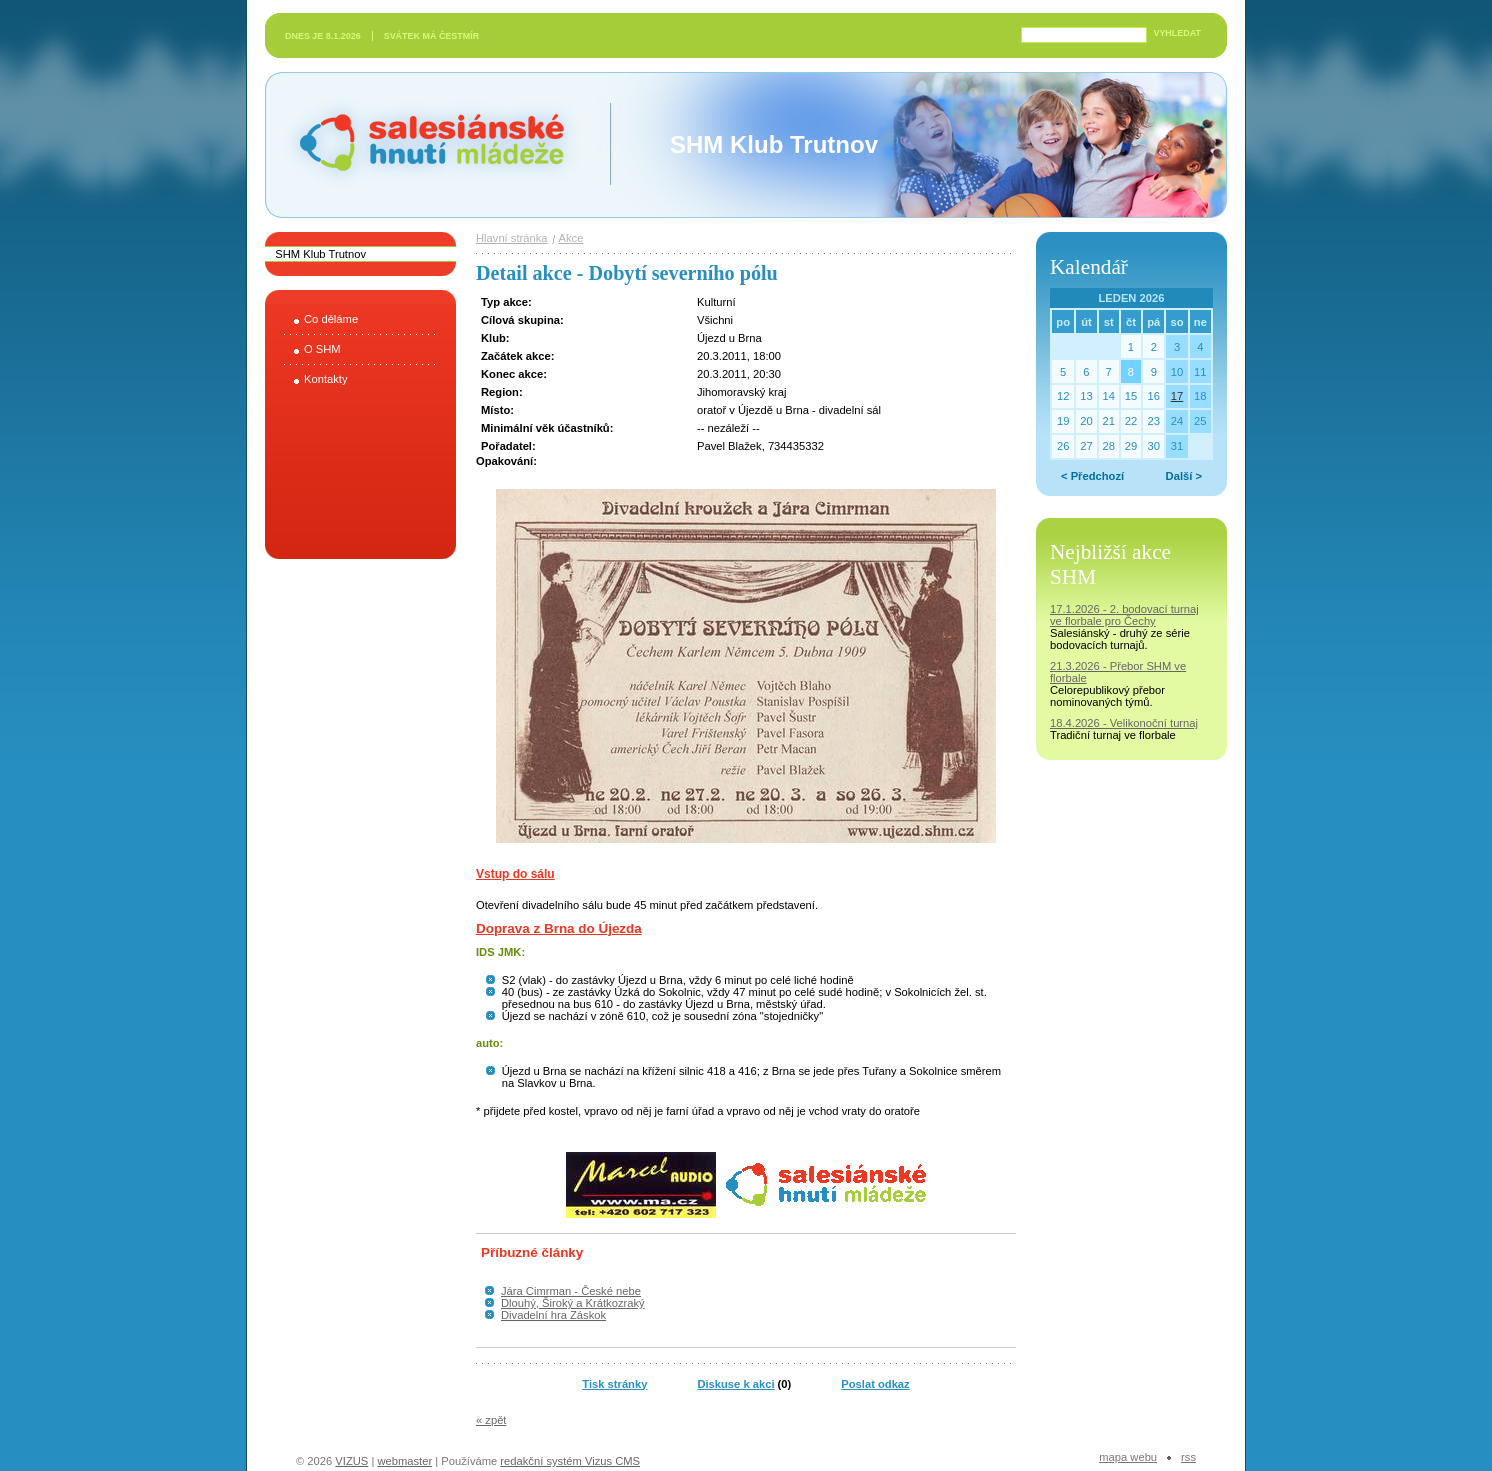 Image resolution: width=1492 pixels, height=1471 pixels. I want to click on Co děláme, so click(331, 319).